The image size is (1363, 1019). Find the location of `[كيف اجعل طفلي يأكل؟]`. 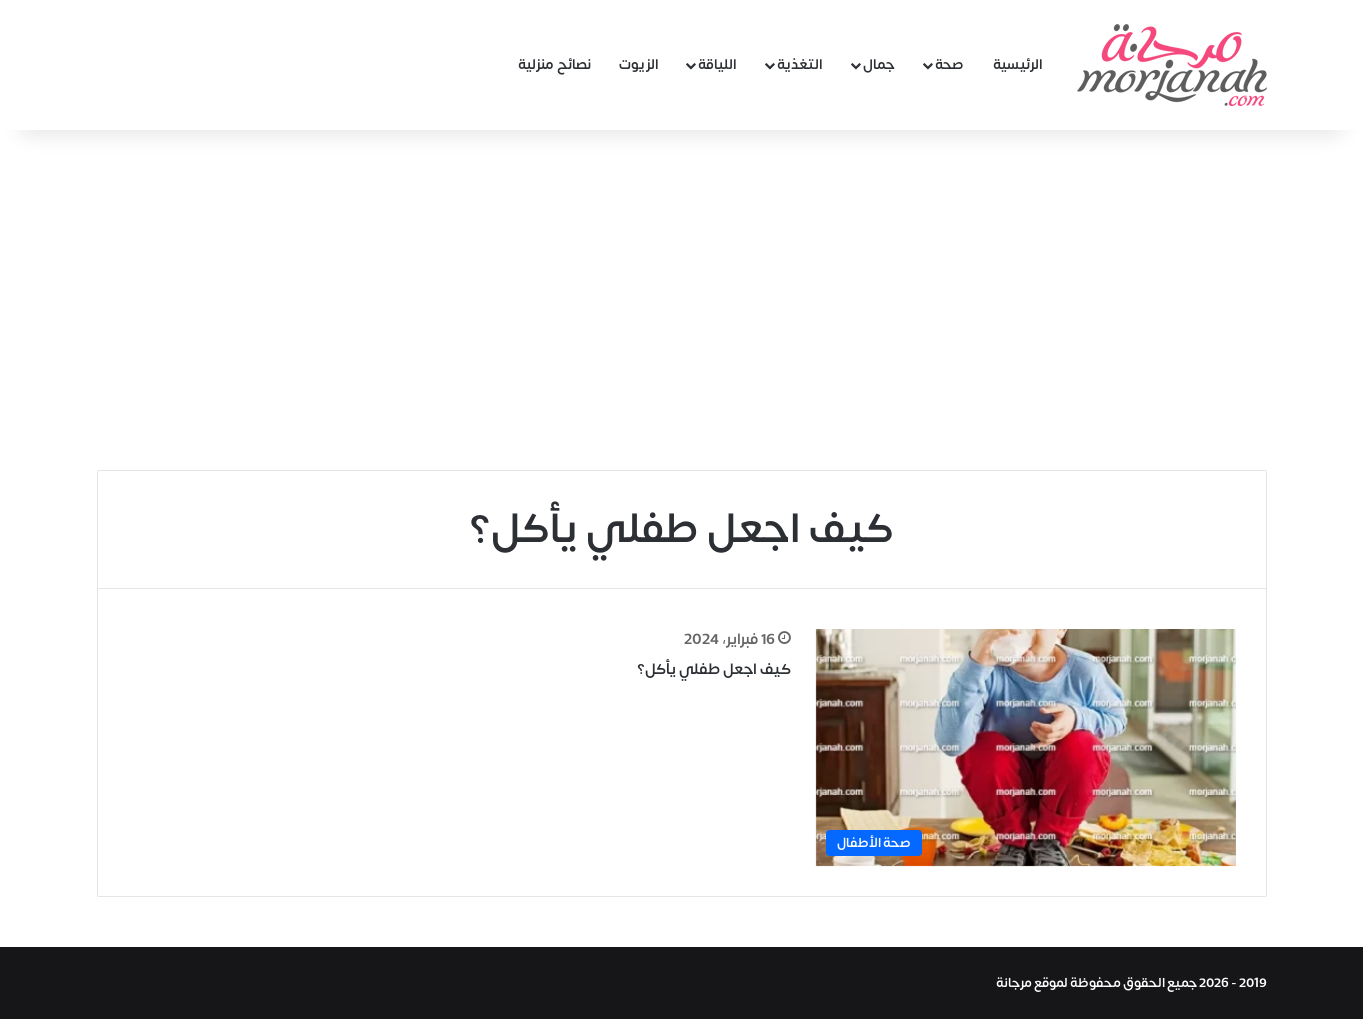

[كيف اجعل طفلي يأكل؟] is located at coordinates (1026, 747).